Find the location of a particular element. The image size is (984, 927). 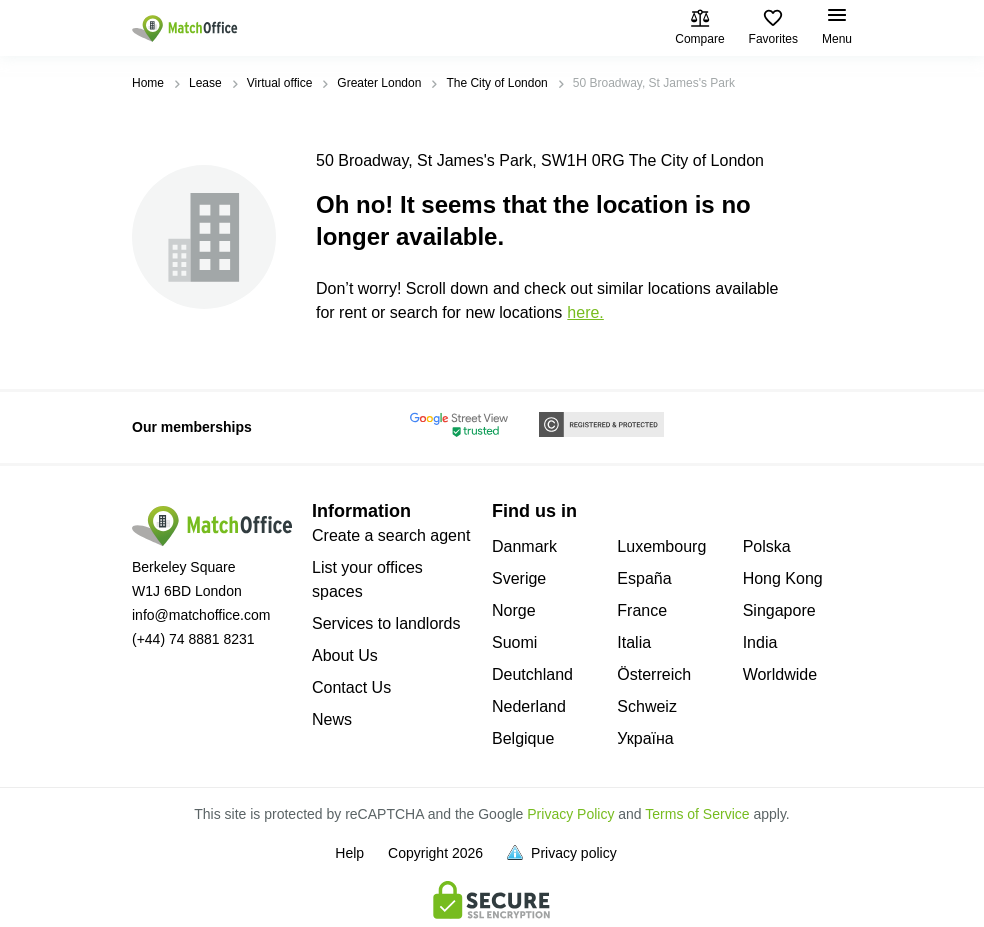

Worldwide is located at coordinates (780, 674).